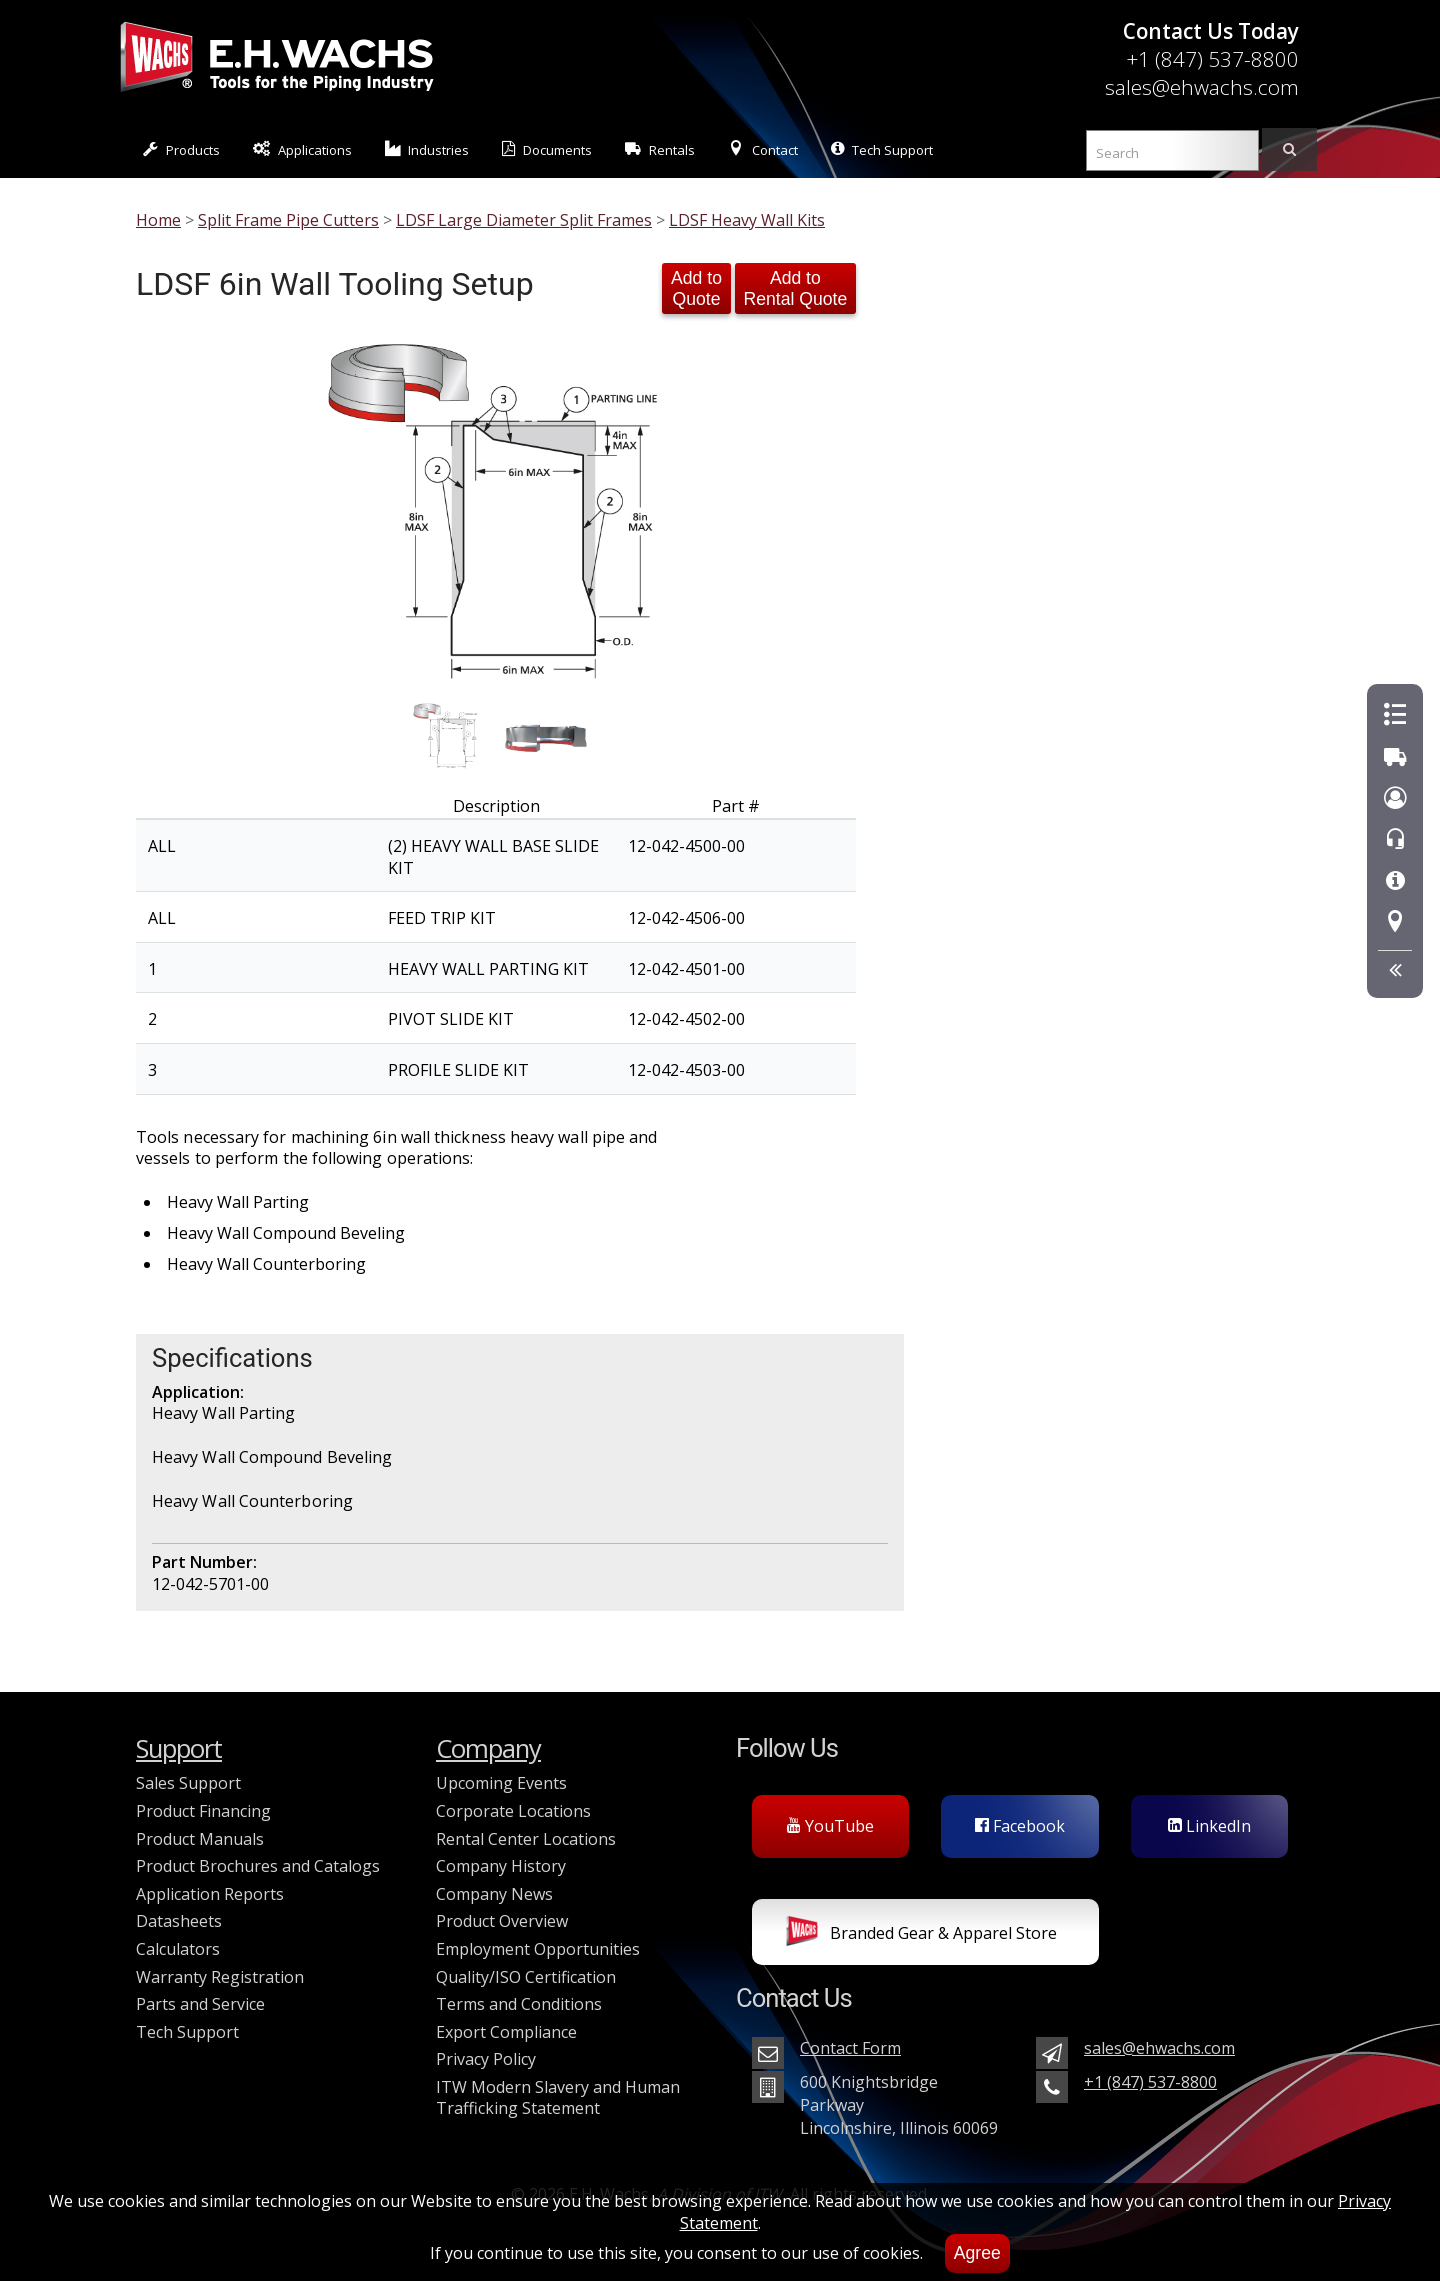 The width and height of the screenshot is (1440, 2281). Describe the element at coordinates (501, 1783) in the screenshot. I see `Upcoming Events` at that location.